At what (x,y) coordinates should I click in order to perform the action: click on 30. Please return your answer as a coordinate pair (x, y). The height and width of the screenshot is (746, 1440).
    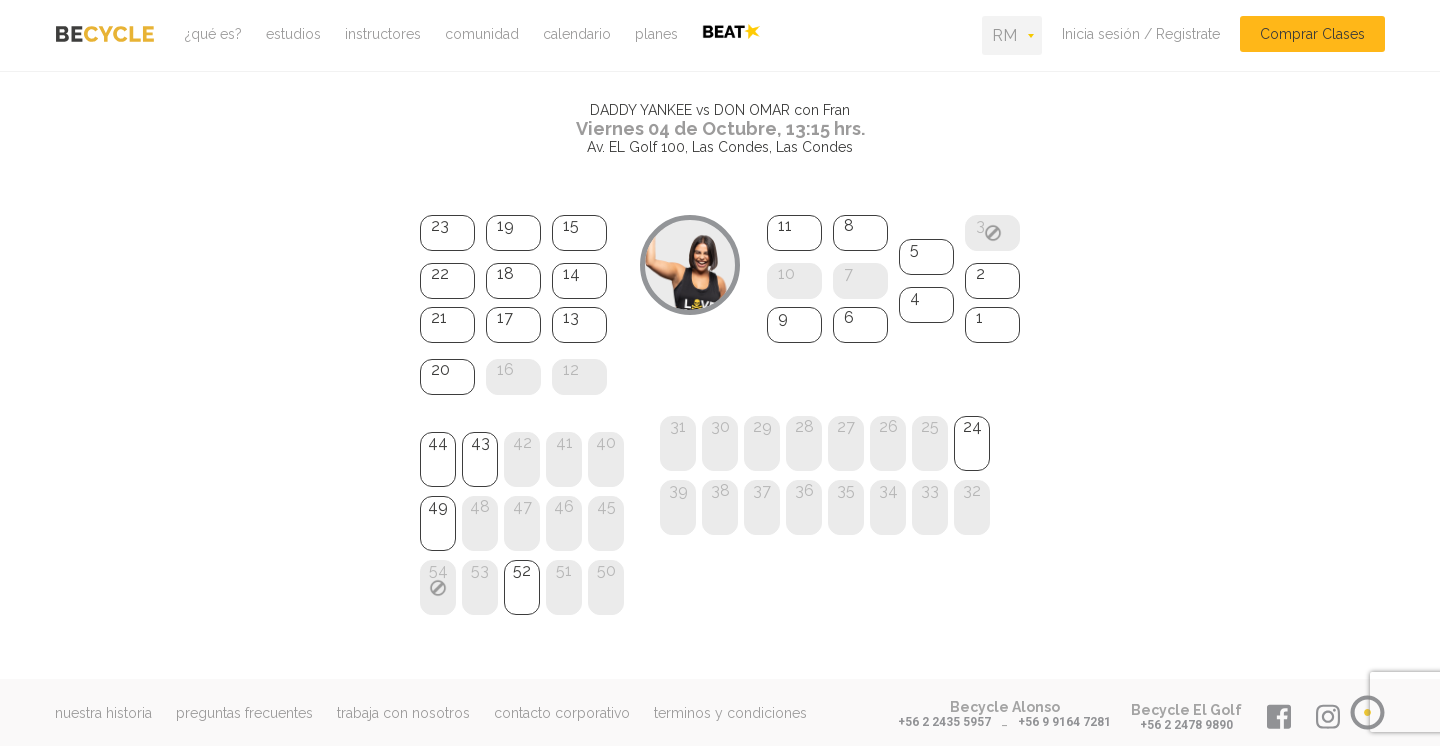
    Looking at the image, I should click on (720, 426).